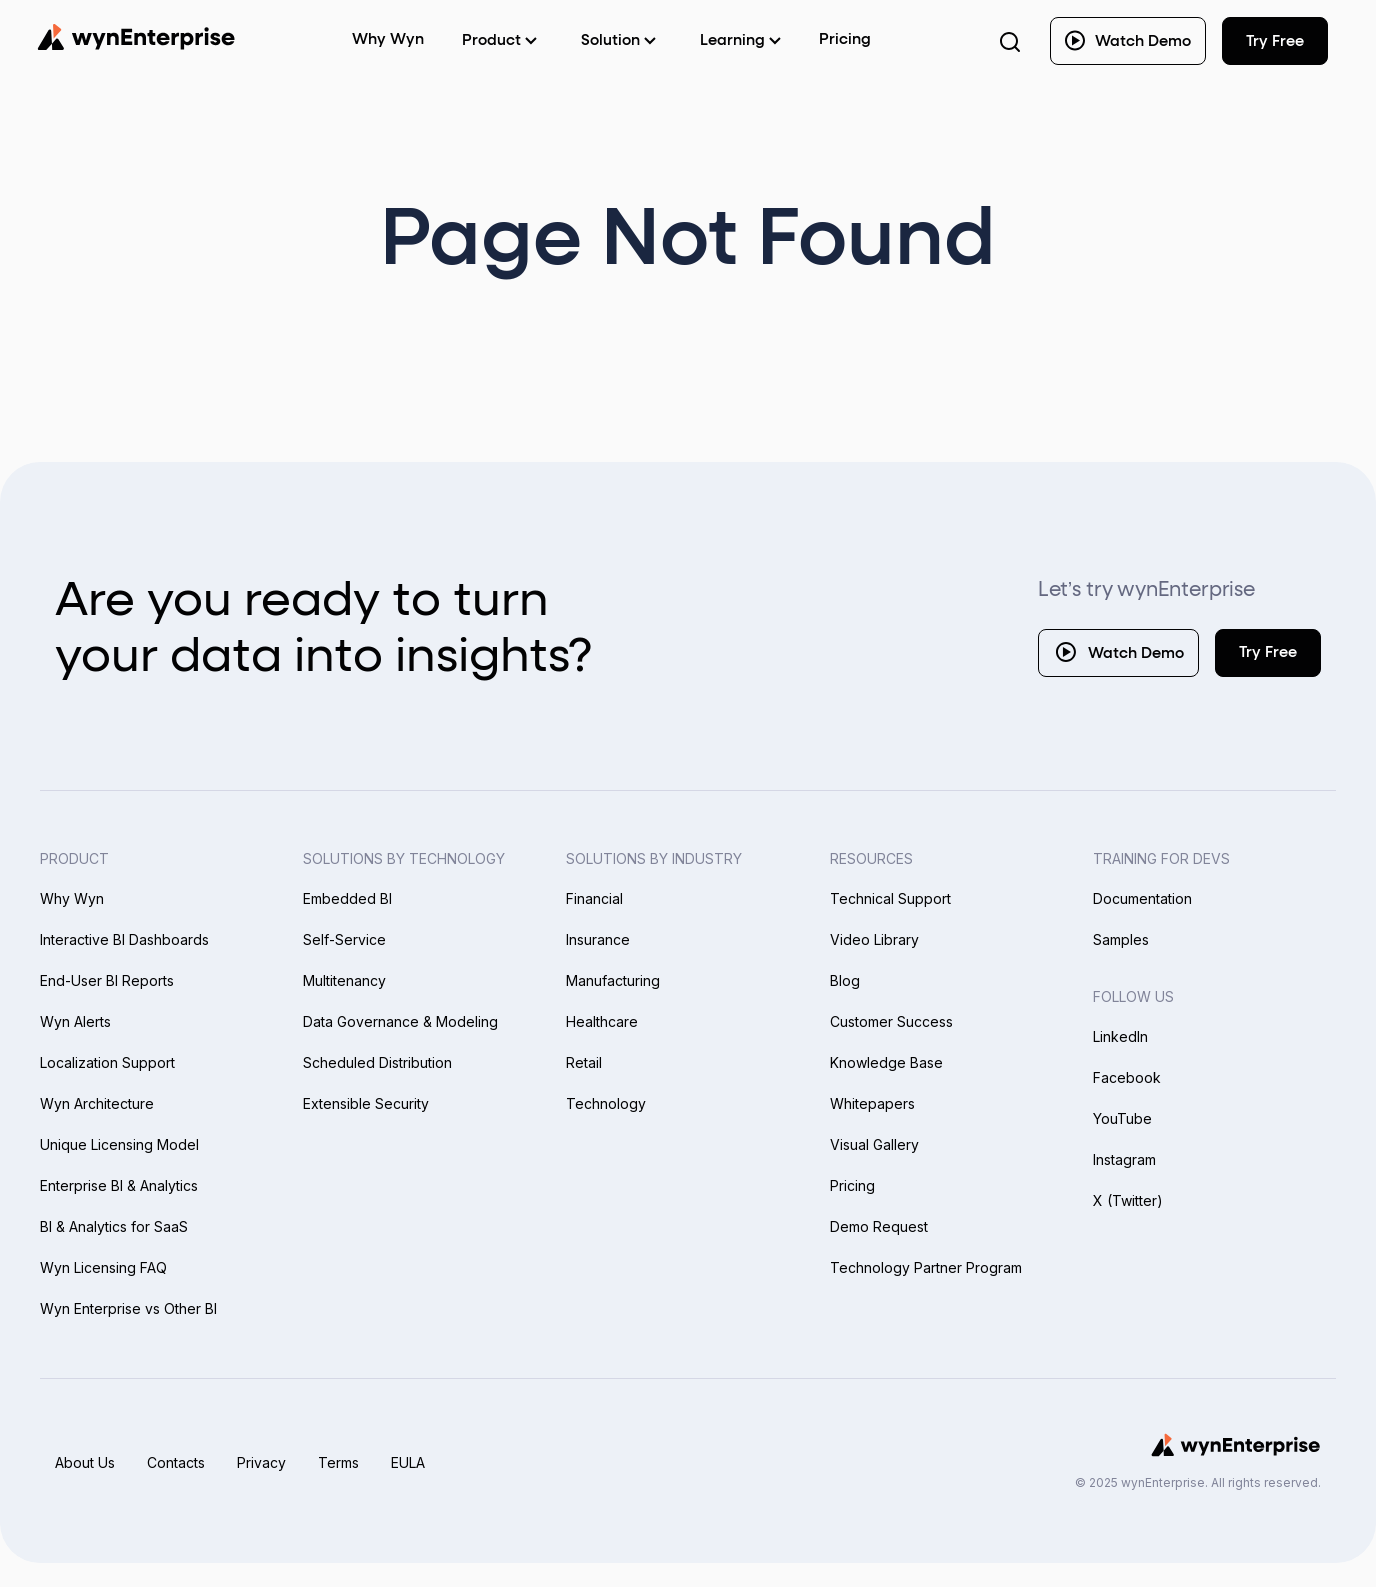 This screenshot has height=1587, width=1376. What do you see at coordinates (176, 1462) in the screenshot?
I see `Contacts` at bounding box center [176, 1462].